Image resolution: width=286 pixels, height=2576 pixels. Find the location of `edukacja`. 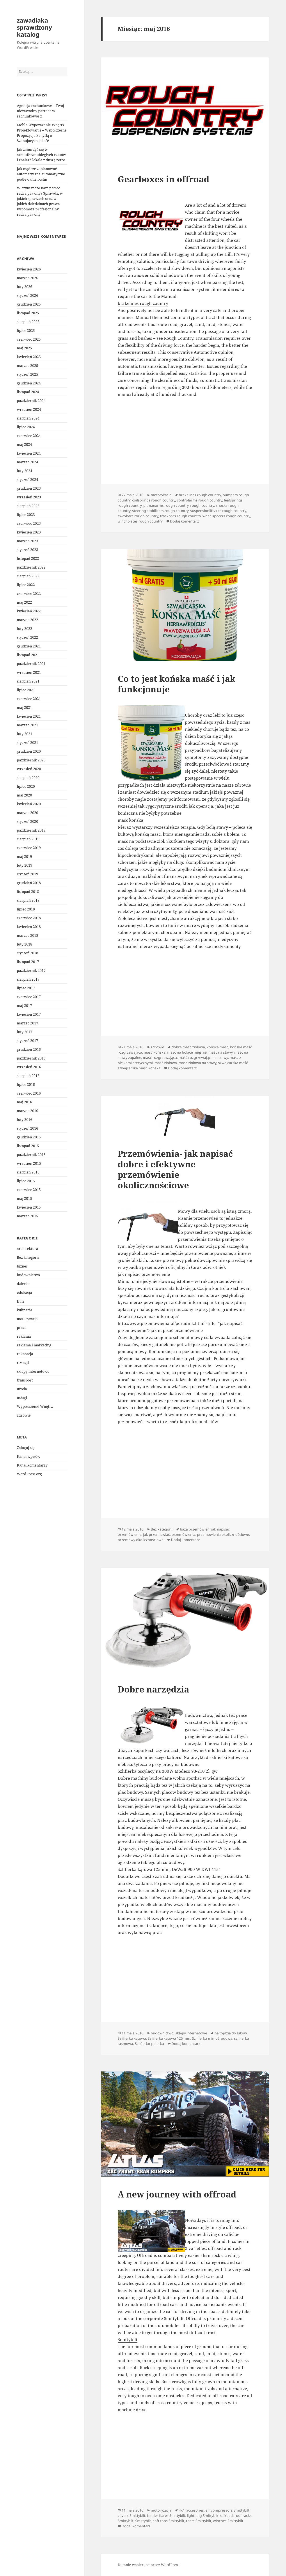

edukacja is located at coordinates (24, 1292).